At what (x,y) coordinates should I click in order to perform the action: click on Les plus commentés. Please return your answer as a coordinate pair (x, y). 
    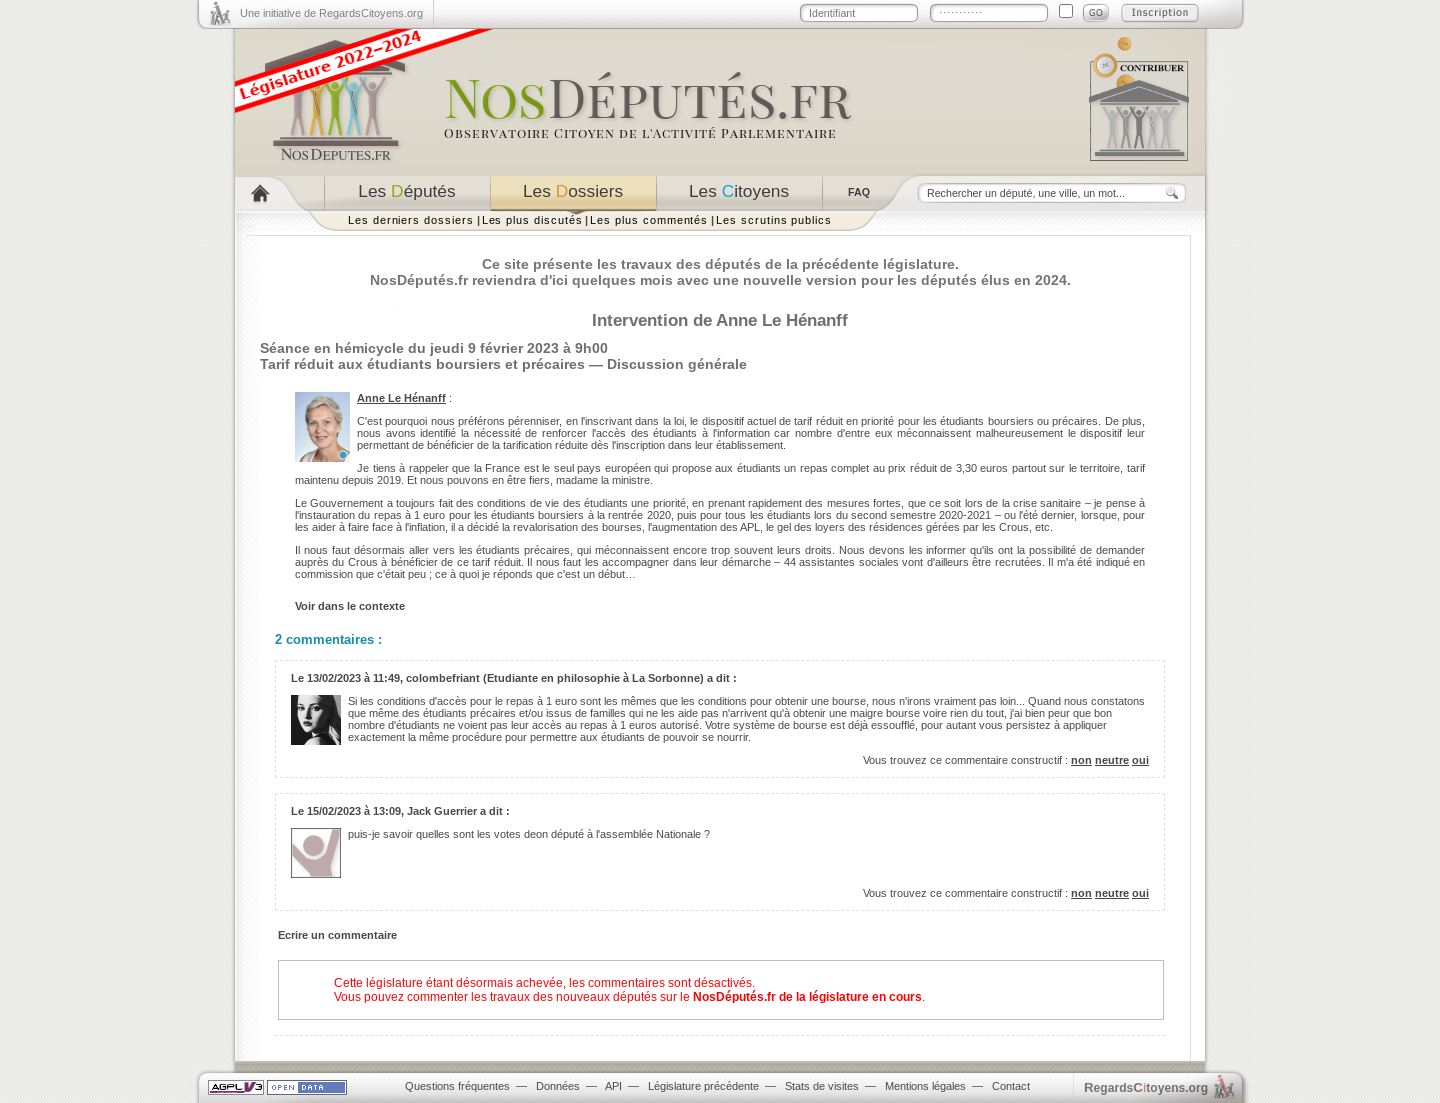
    Looking at the image, I should click on (649, 220).